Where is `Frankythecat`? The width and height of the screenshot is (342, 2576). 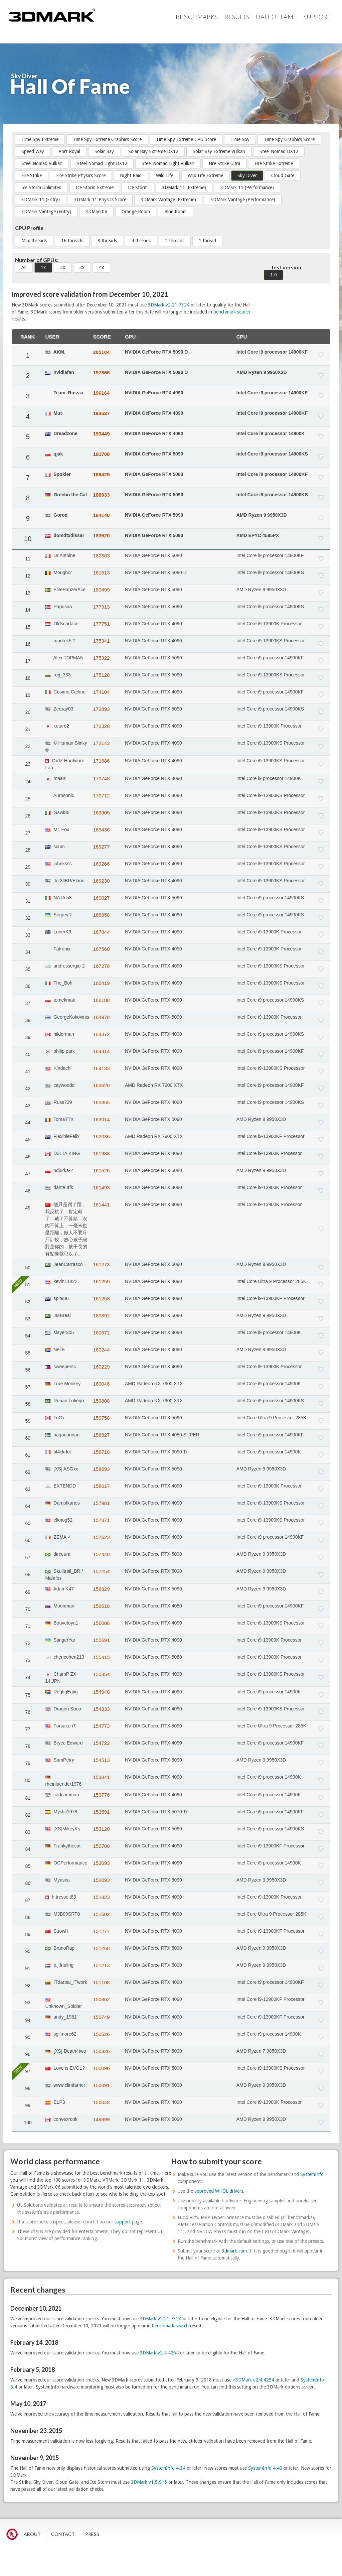 Frankythecat is located at coordinates (62, 1845).